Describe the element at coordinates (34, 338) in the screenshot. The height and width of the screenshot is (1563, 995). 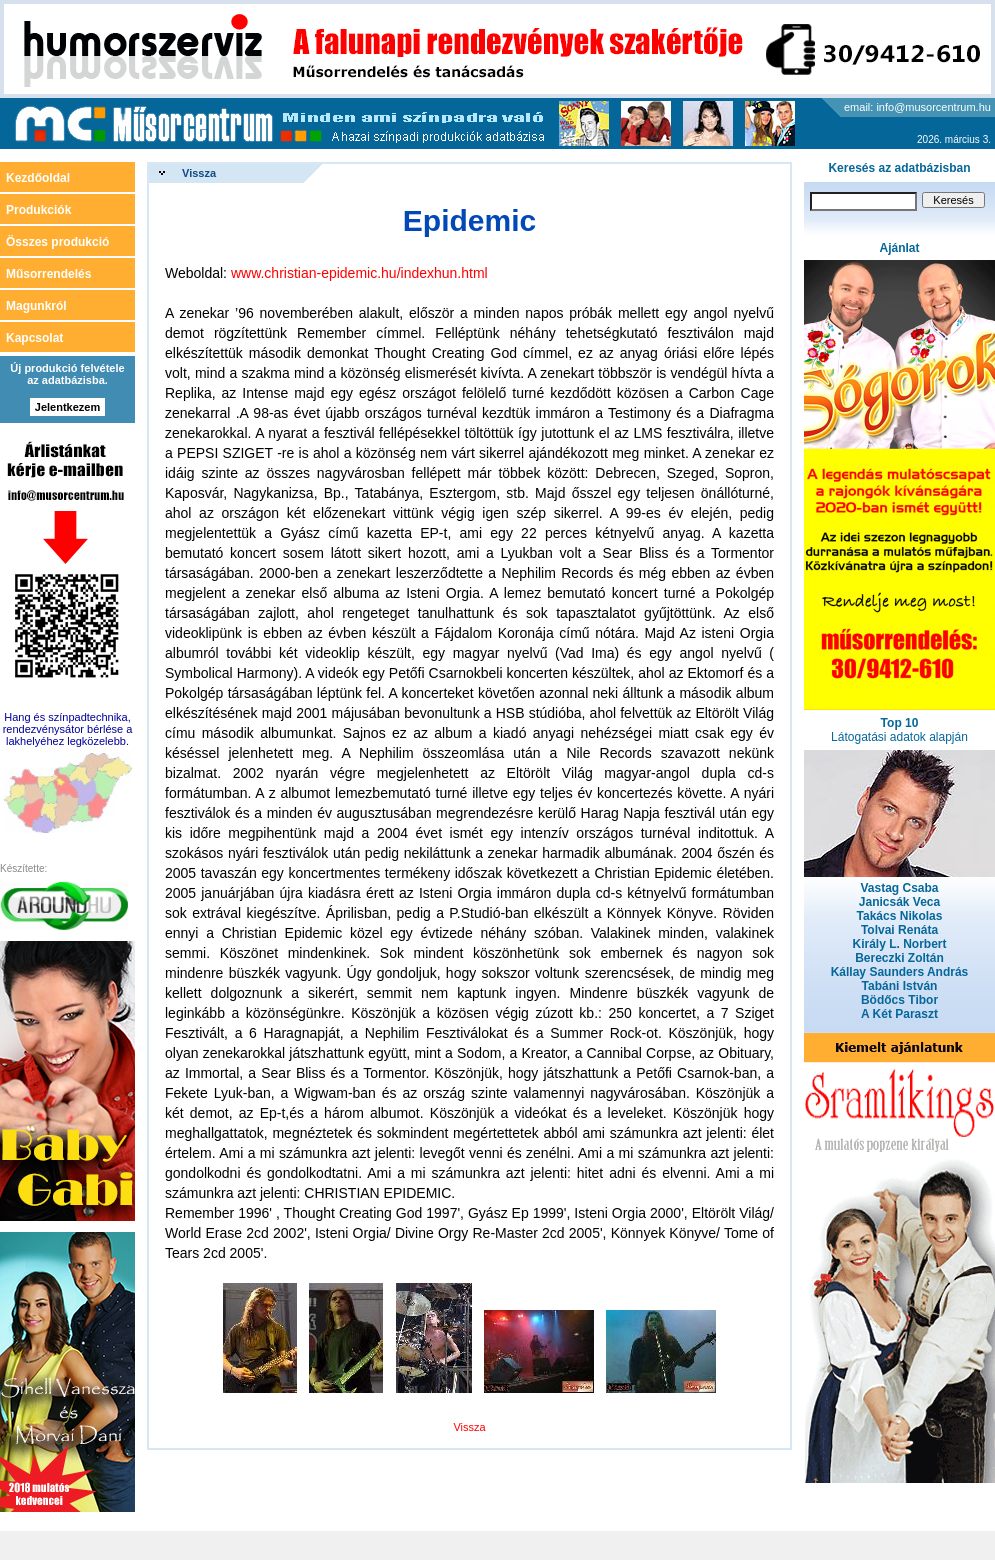
I see `Kapcsolat` at that location.